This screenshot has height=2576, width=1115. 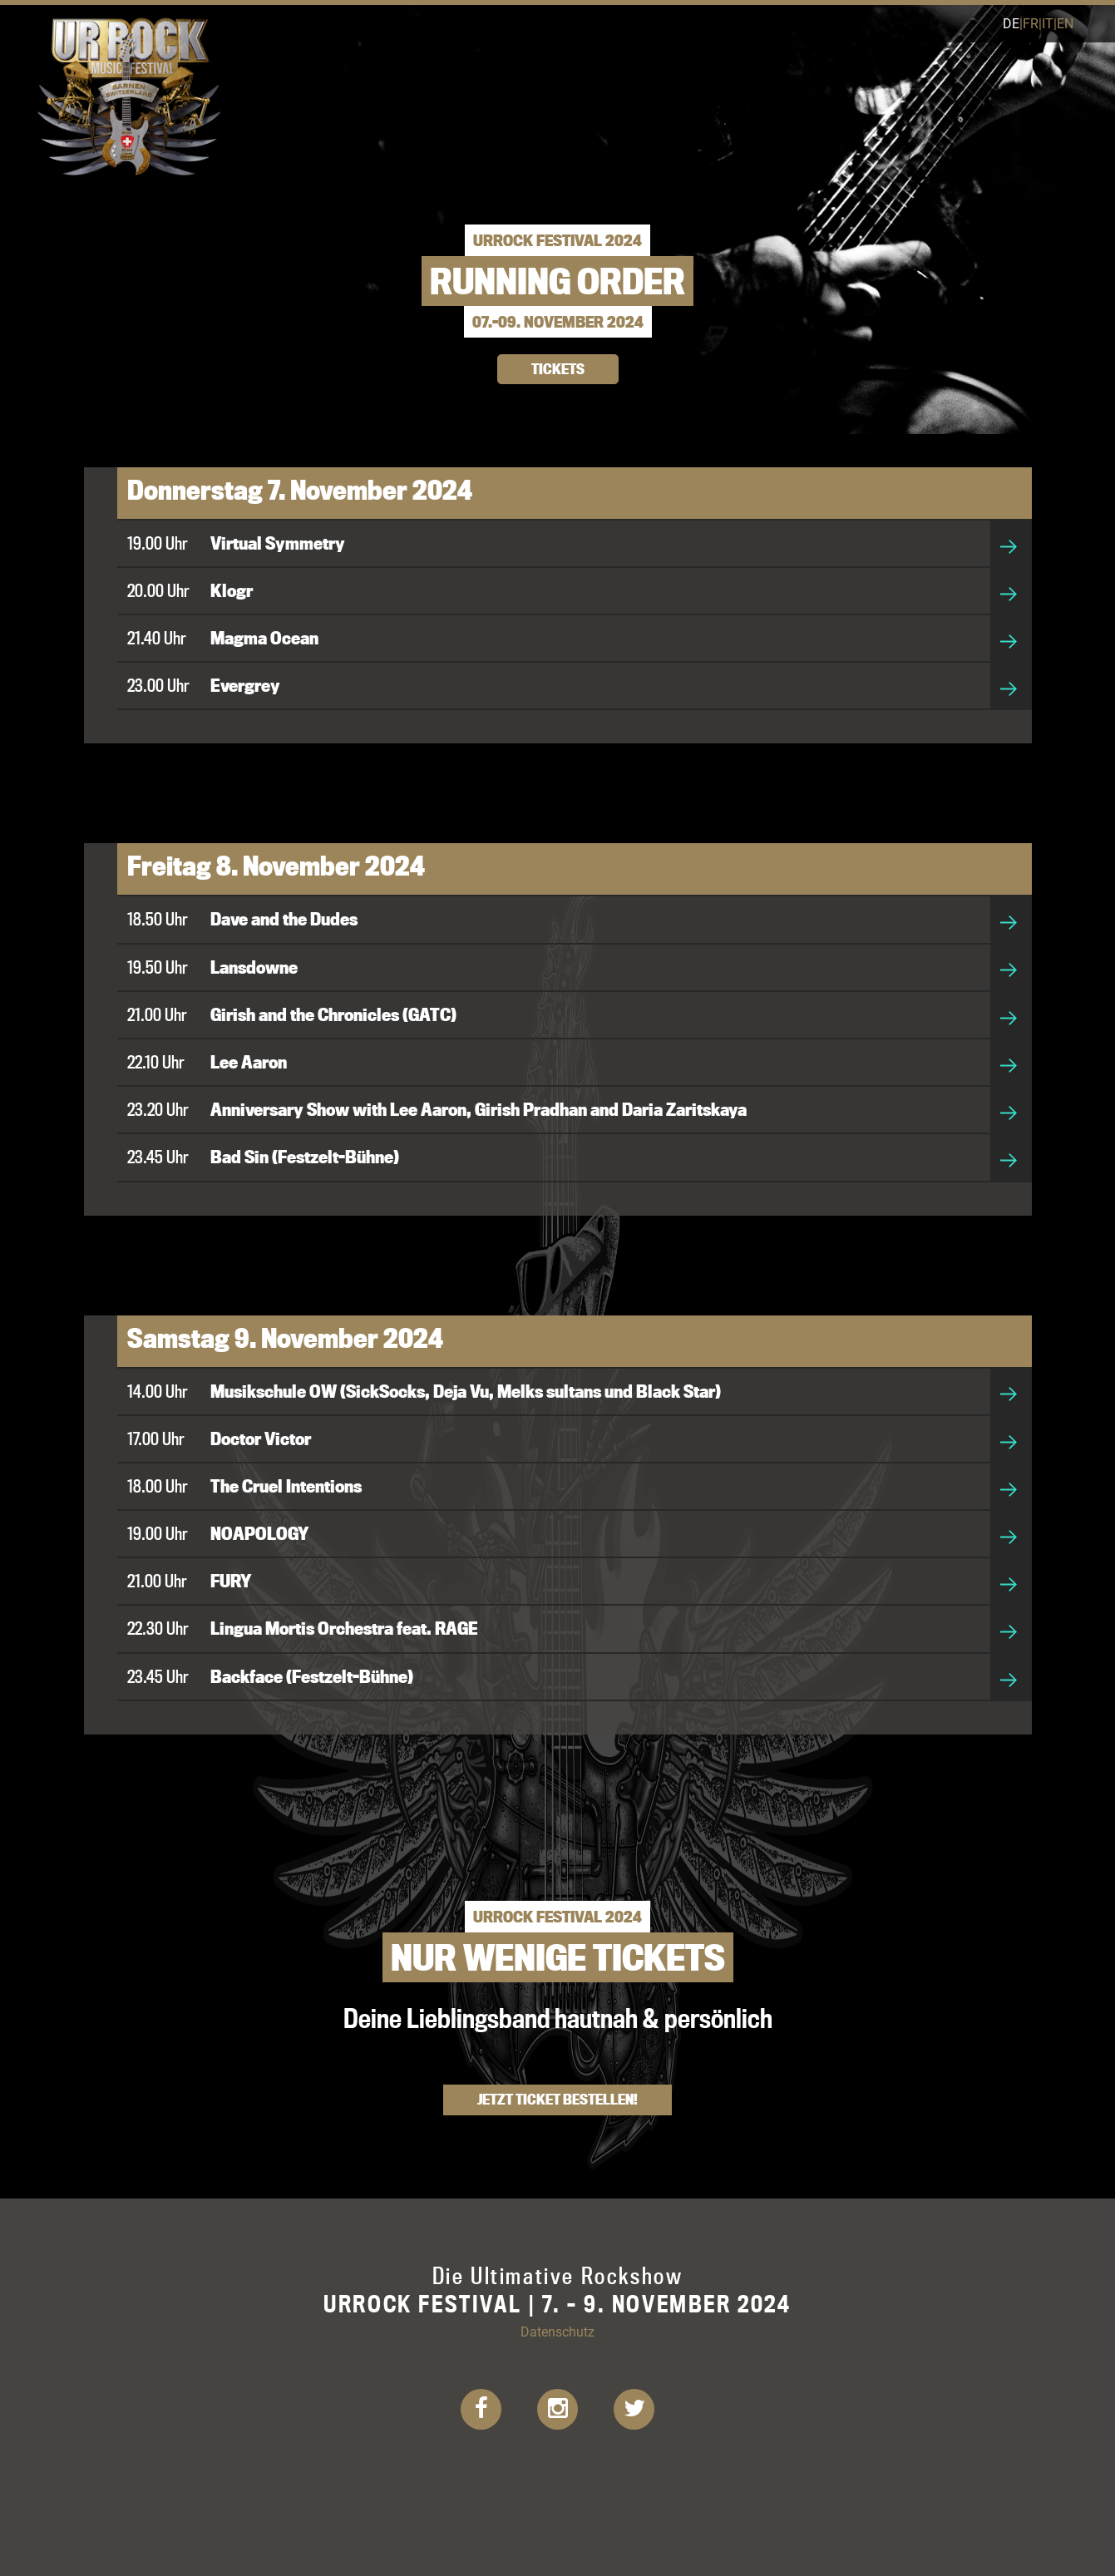 What do you see at coordinates (231, 590) in the screenshot?
I see `Klogr` at bounding box center [231, 590].